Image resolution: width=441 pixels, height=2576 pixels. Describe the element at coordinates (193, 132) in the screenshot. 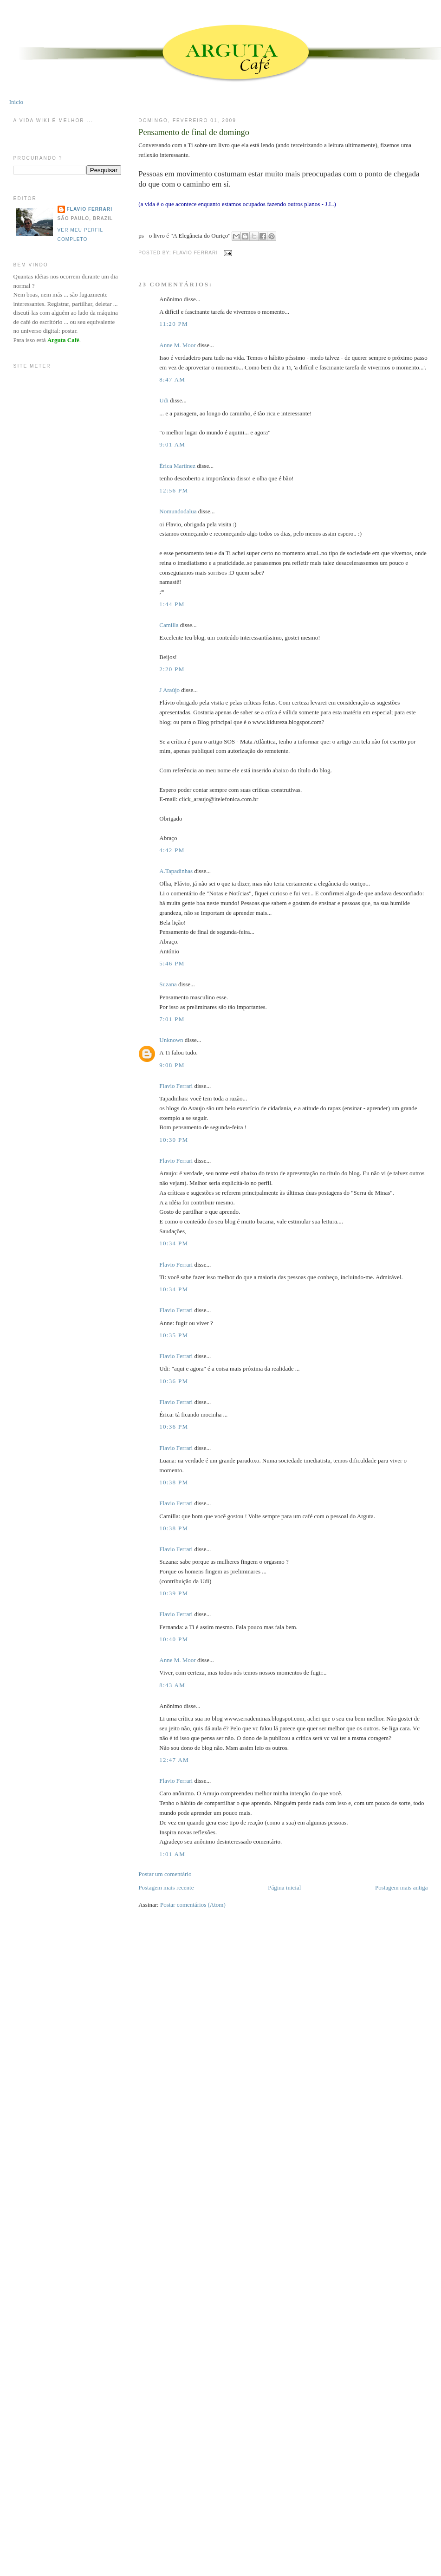

I see `Pensamento de final de domingo` at that location.